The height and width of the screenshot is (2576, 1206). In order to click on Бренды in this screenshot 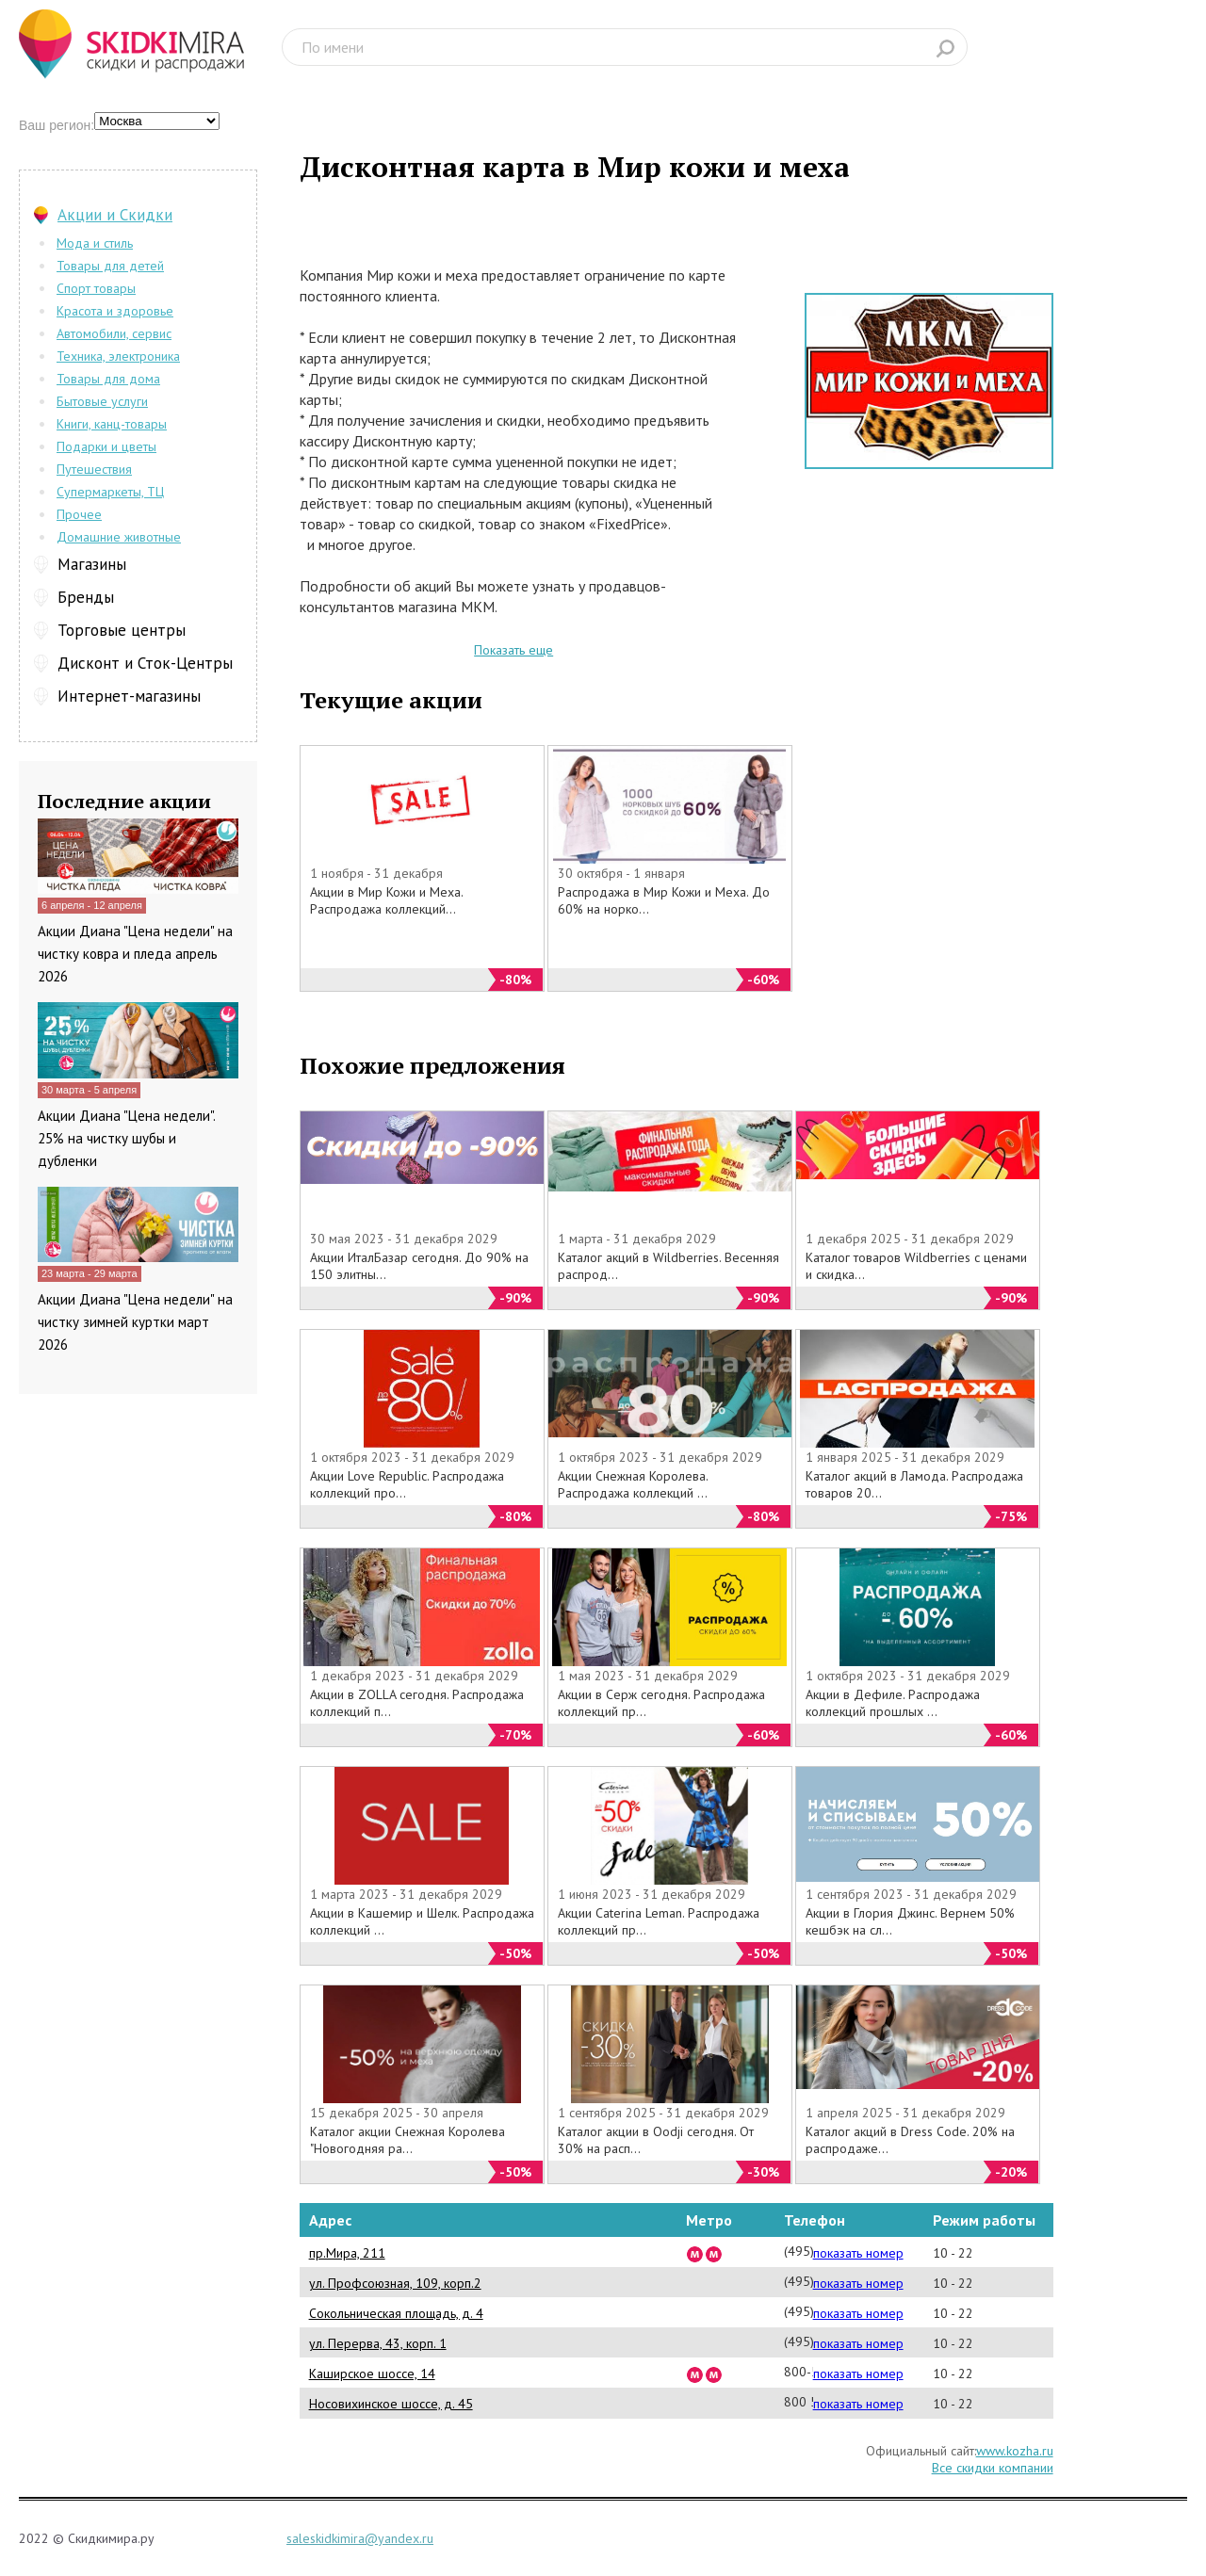, I will do `click(85, 597)`.